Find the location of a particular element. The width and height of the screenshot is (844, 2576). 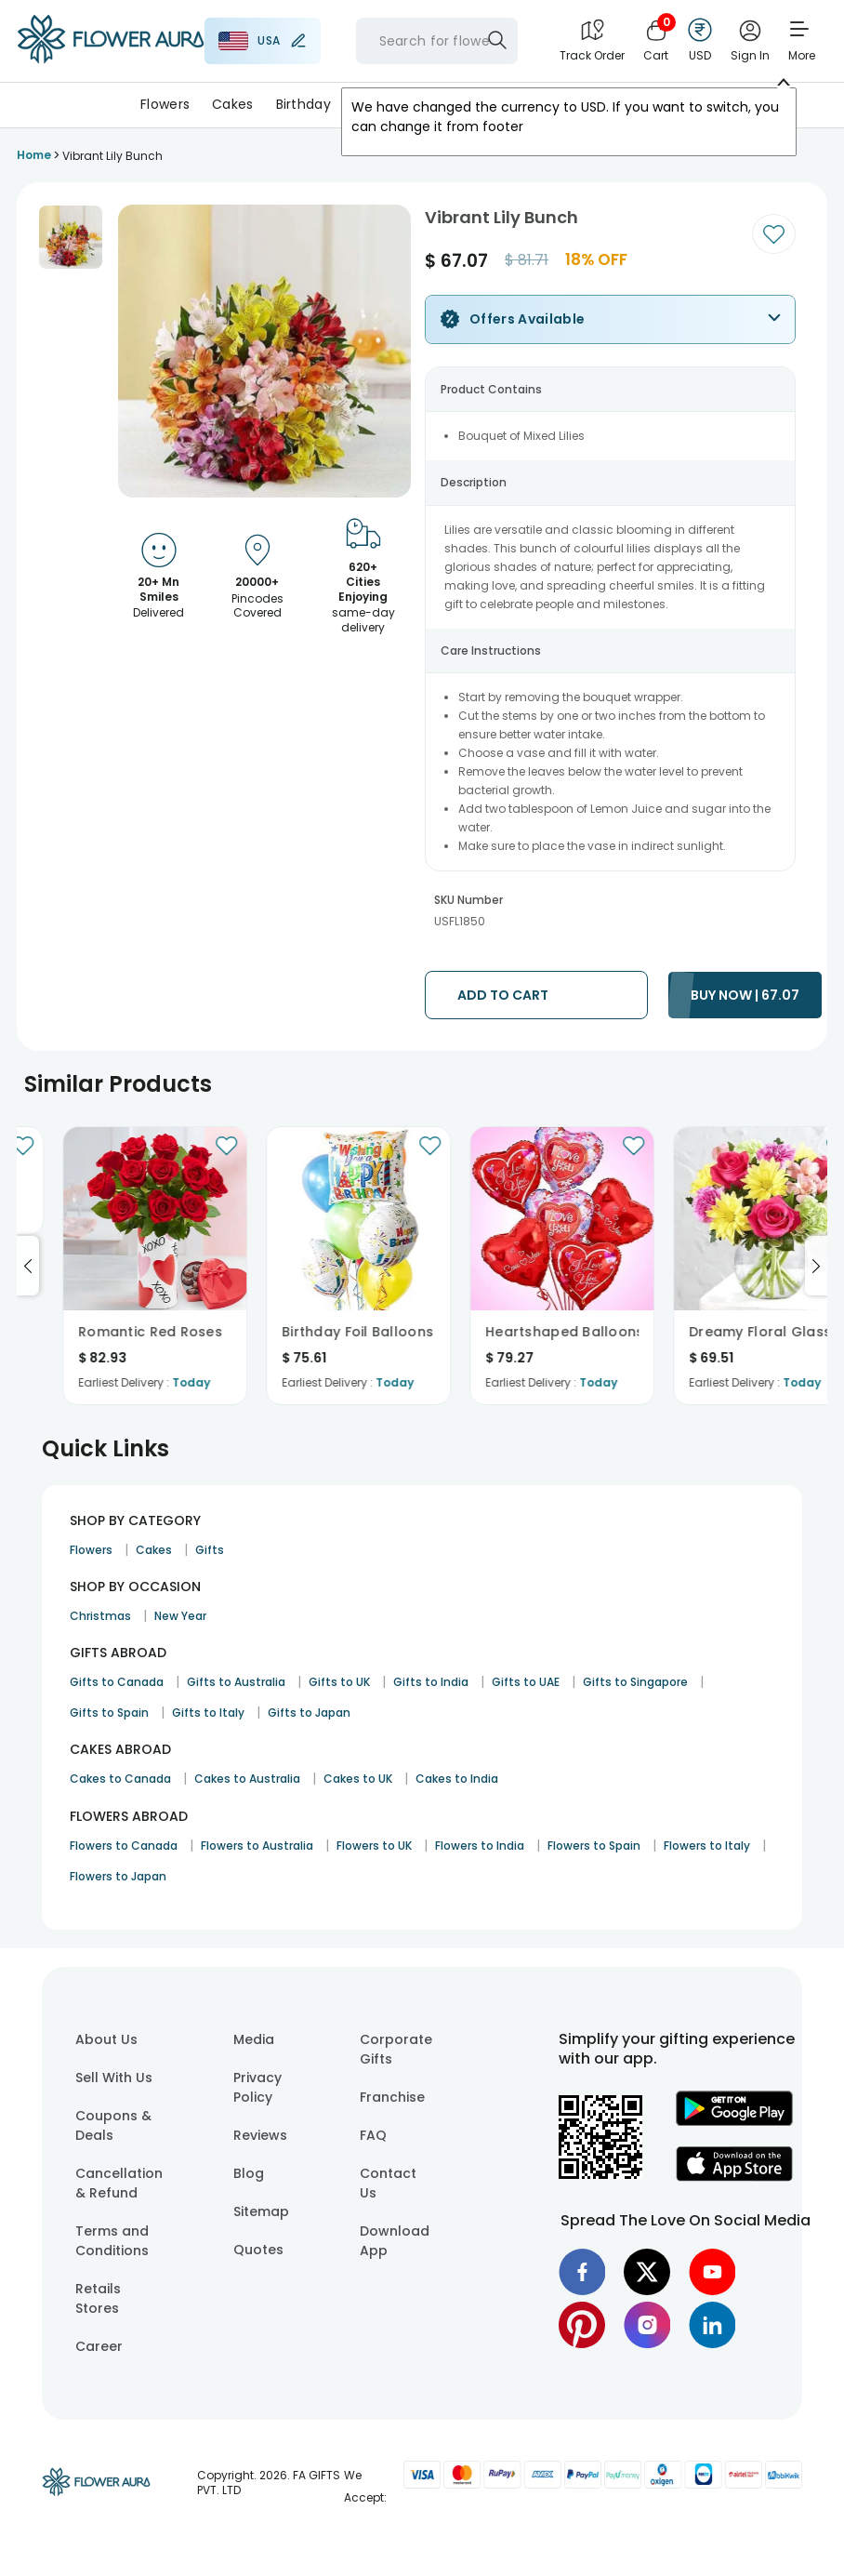

Retails Stores is located at coordinates (98, 2298).